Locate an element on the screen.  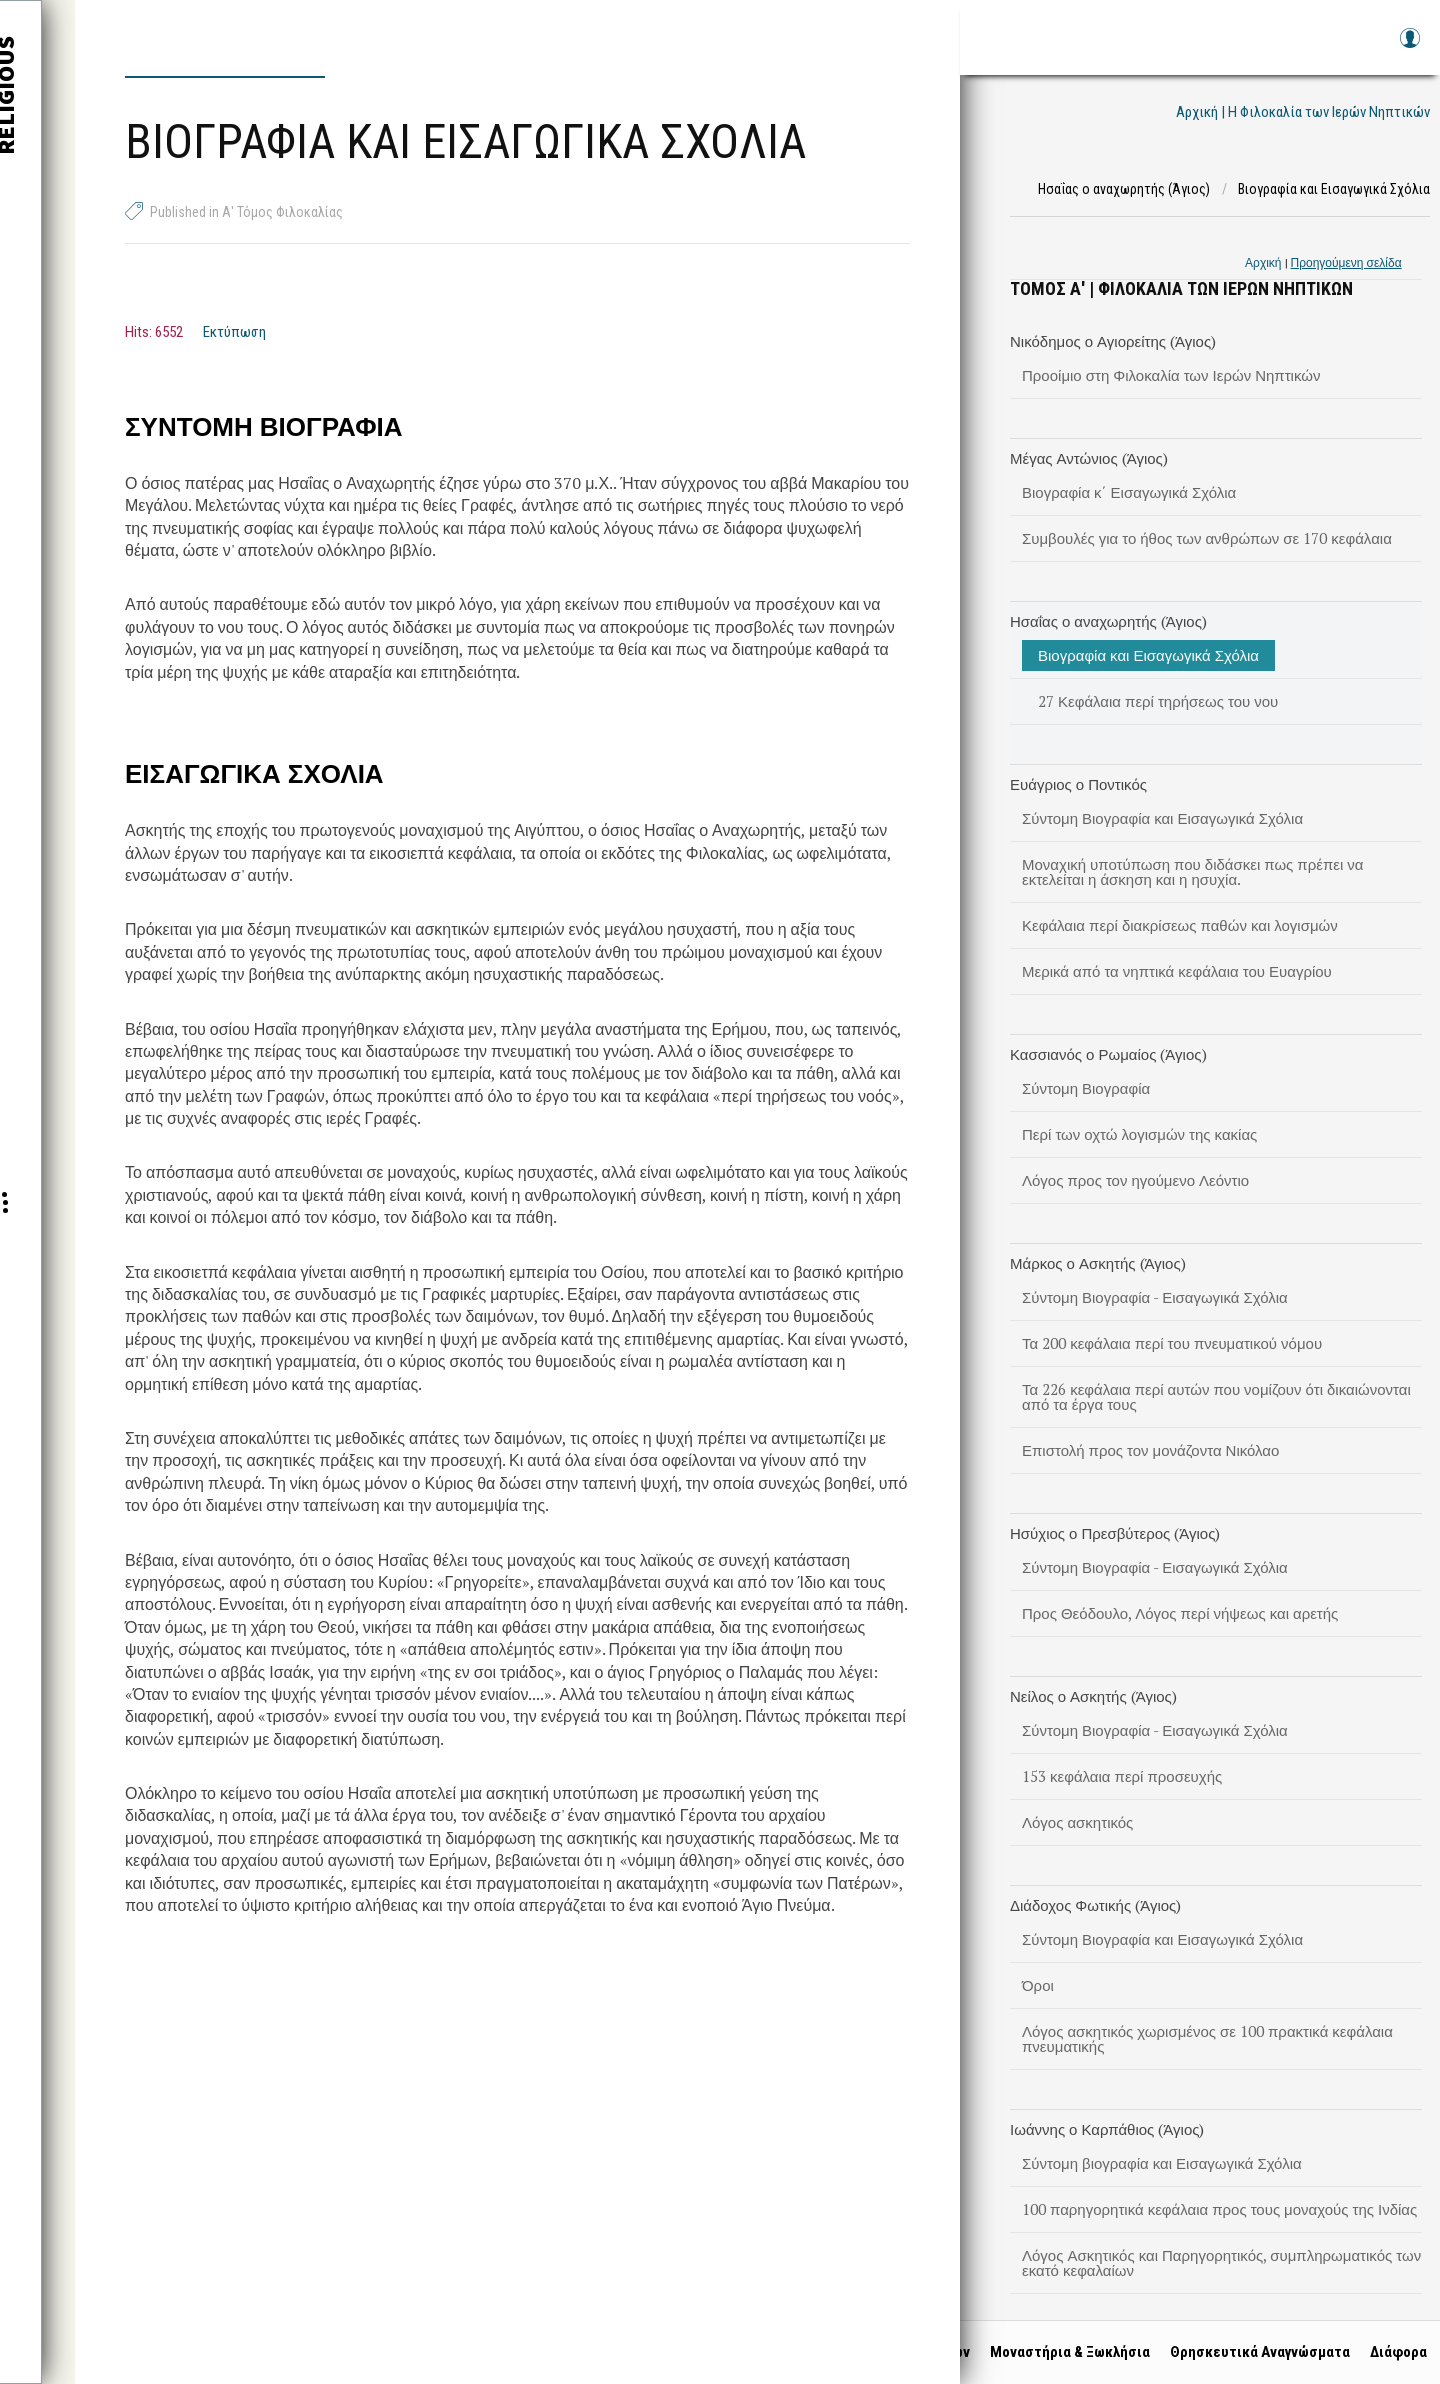
27 Κεφάλαια περί τηρήσεως του νου is located at coordinates (1158, 701).